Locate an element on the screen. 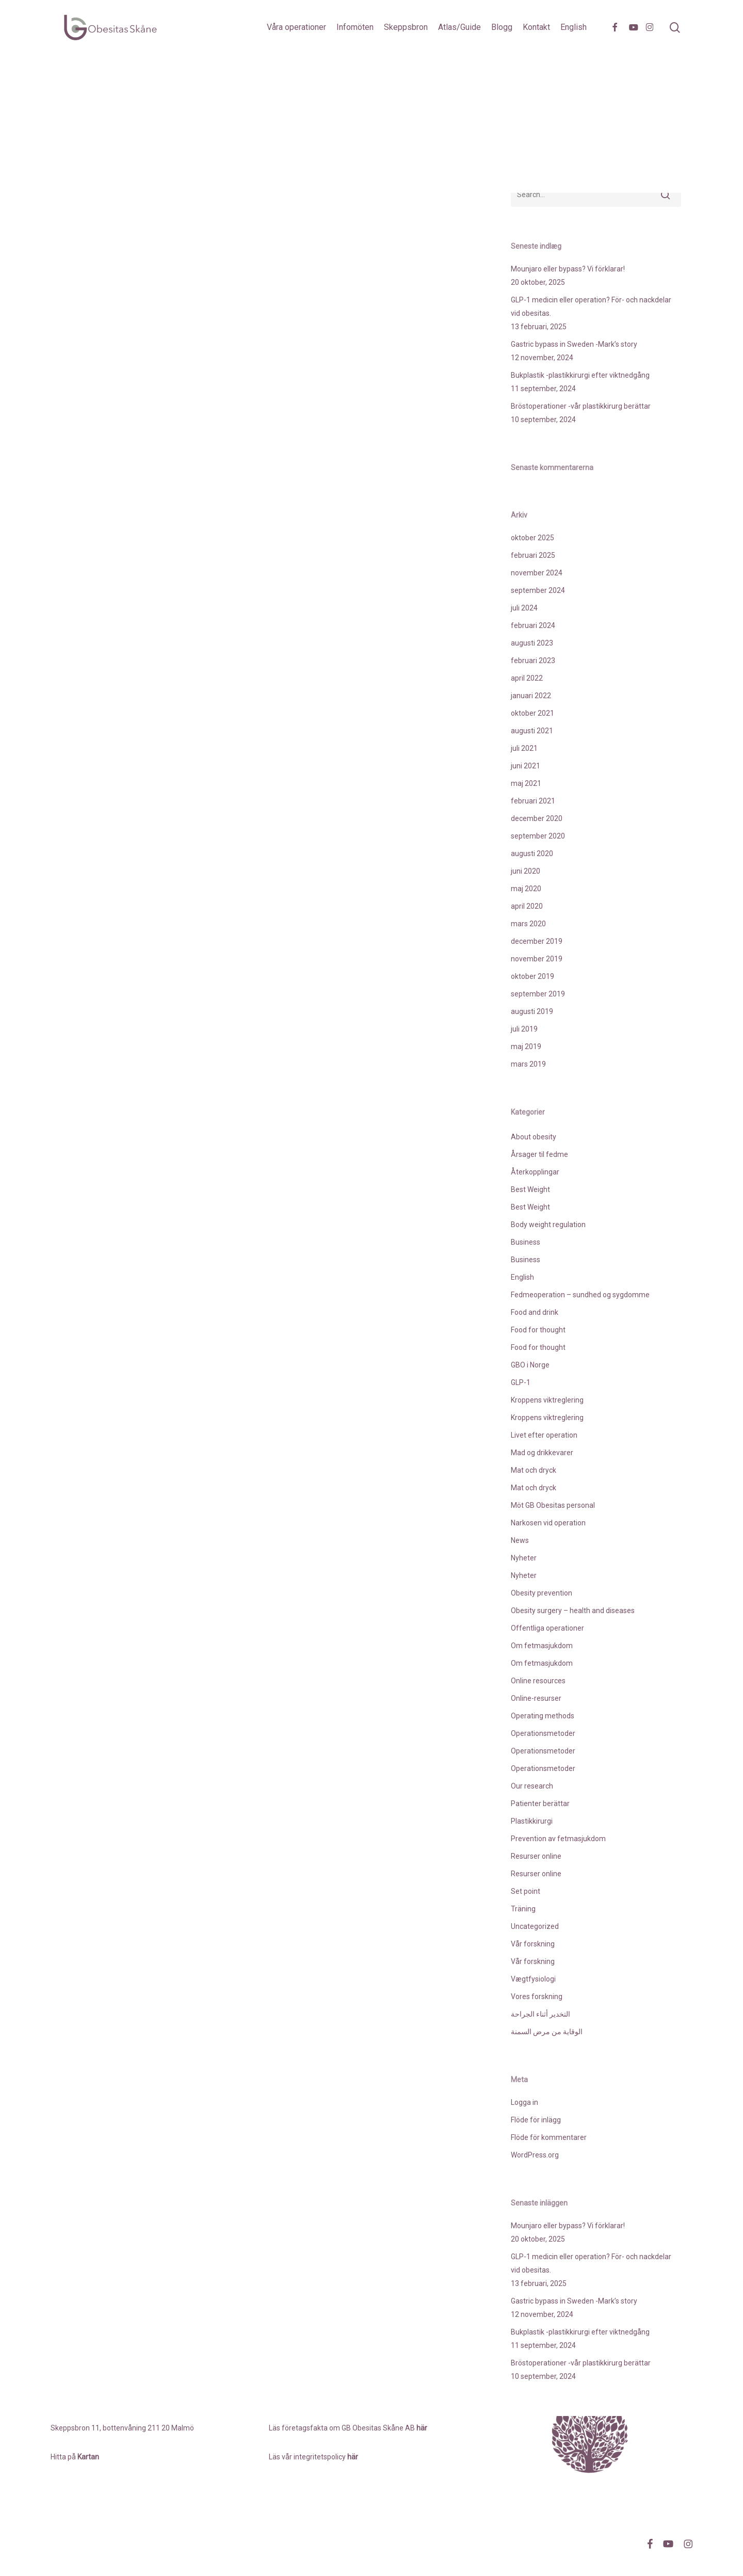 The width and height of the screenshot is (743, 2576). Mad og drikkevarer is located at coordinates (542, 1452).